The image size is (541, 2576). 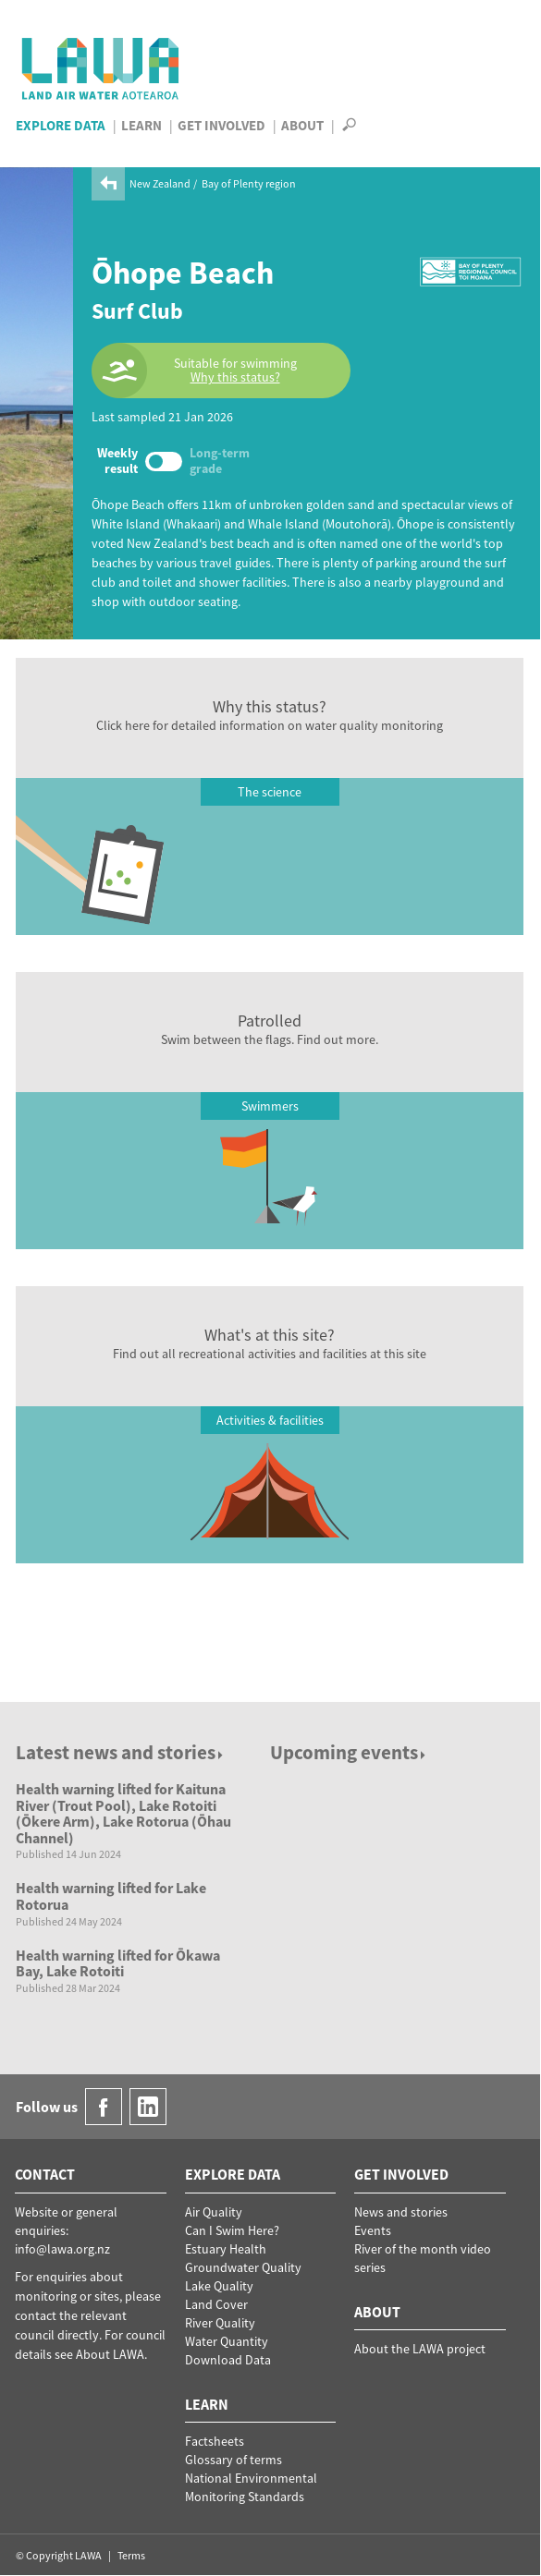 What do you see at coordinates (62, 2249) in the screenshot?
I see `info@lawa.org.nz` at bounding box center [62, 2249].